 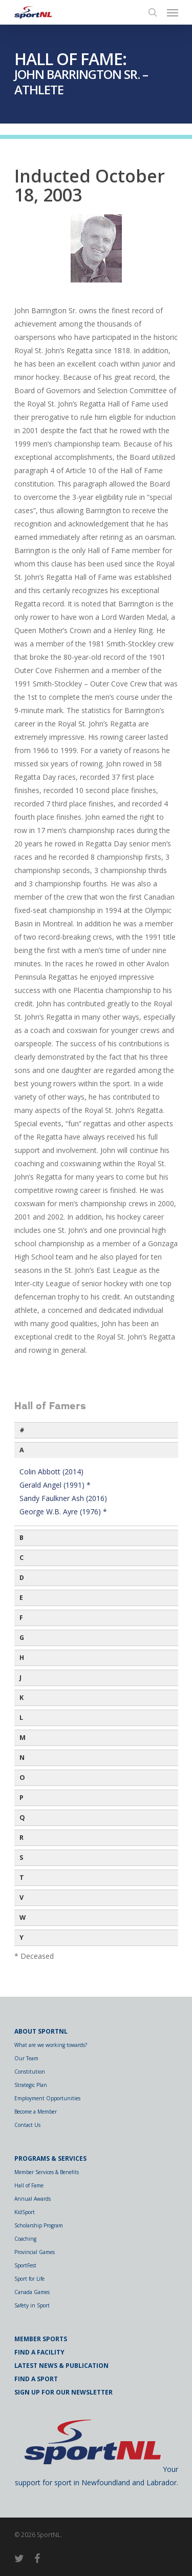 What do you see at coordinates (47, 2098) in the screenshot?
I see `Employment Opportunities` at bounding box center [47, 2098].